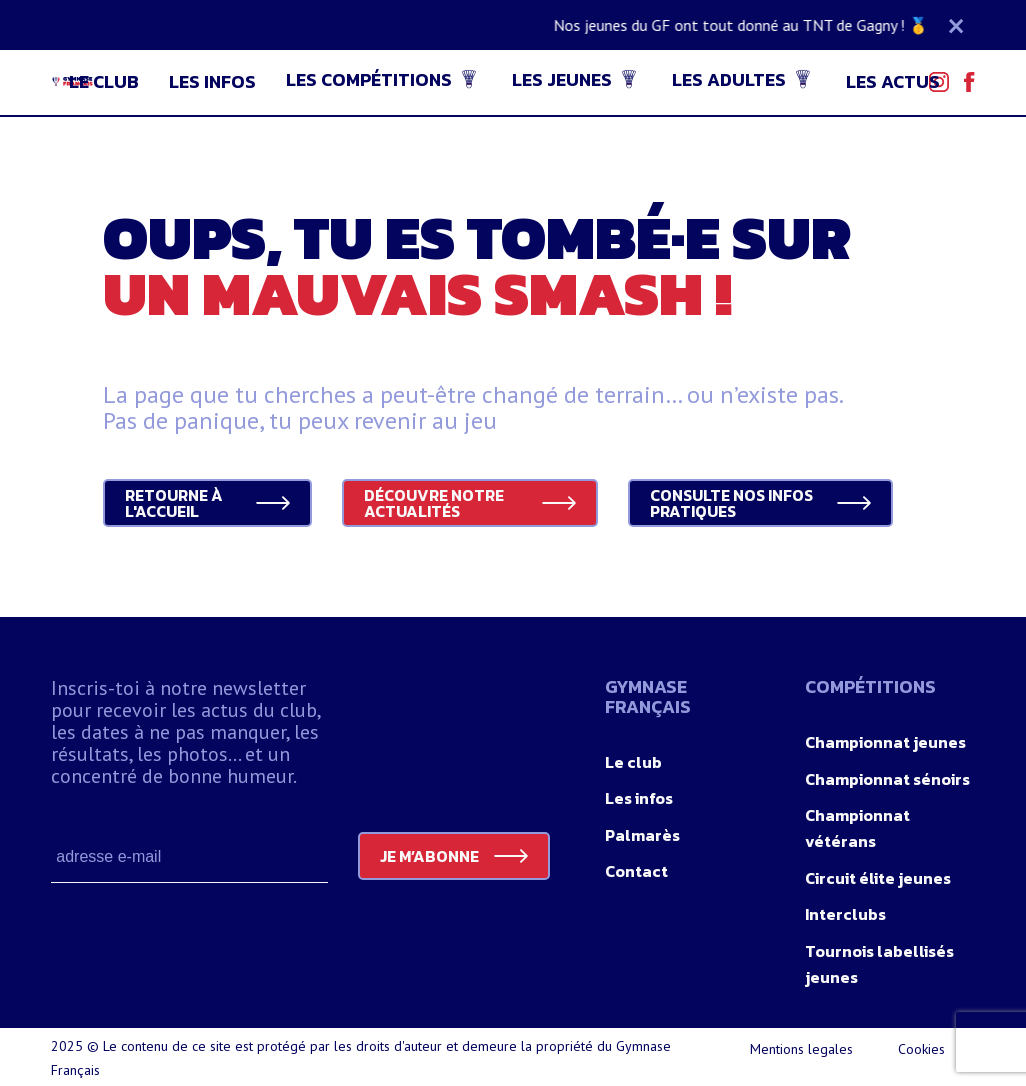  What do you see at coordinates (845, 914) in the screenshot?
I see `Interclubs` at bounding box center [845, 914].